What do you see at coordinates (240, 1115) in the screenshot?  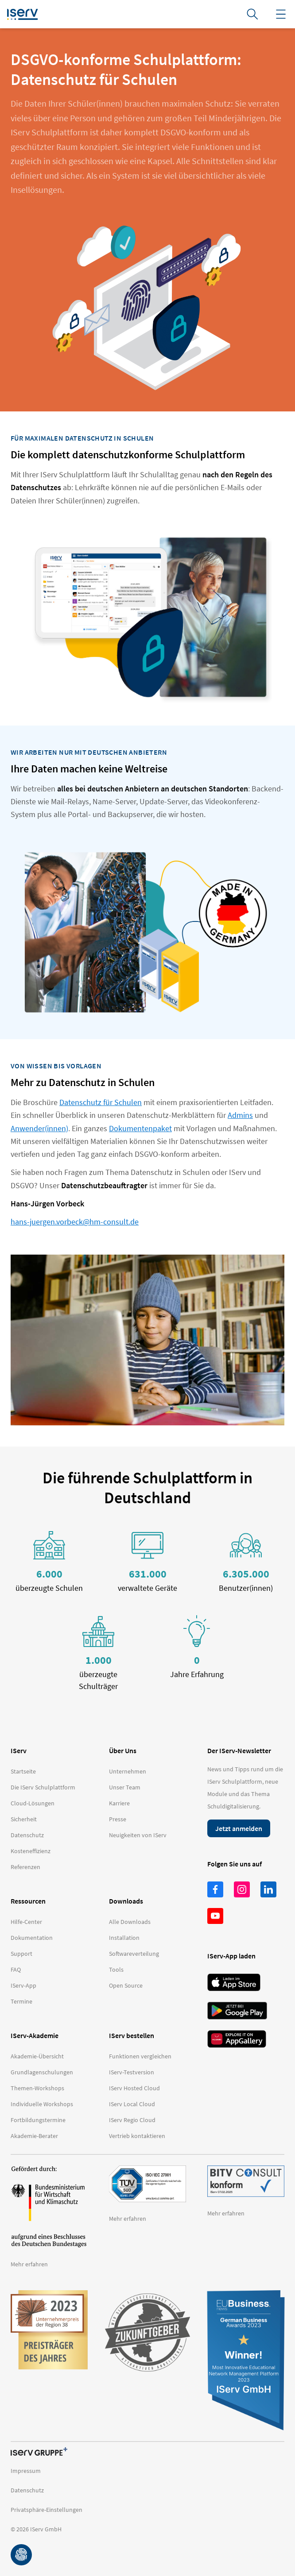 I see `Admins` at bounding box center [240, 1115].